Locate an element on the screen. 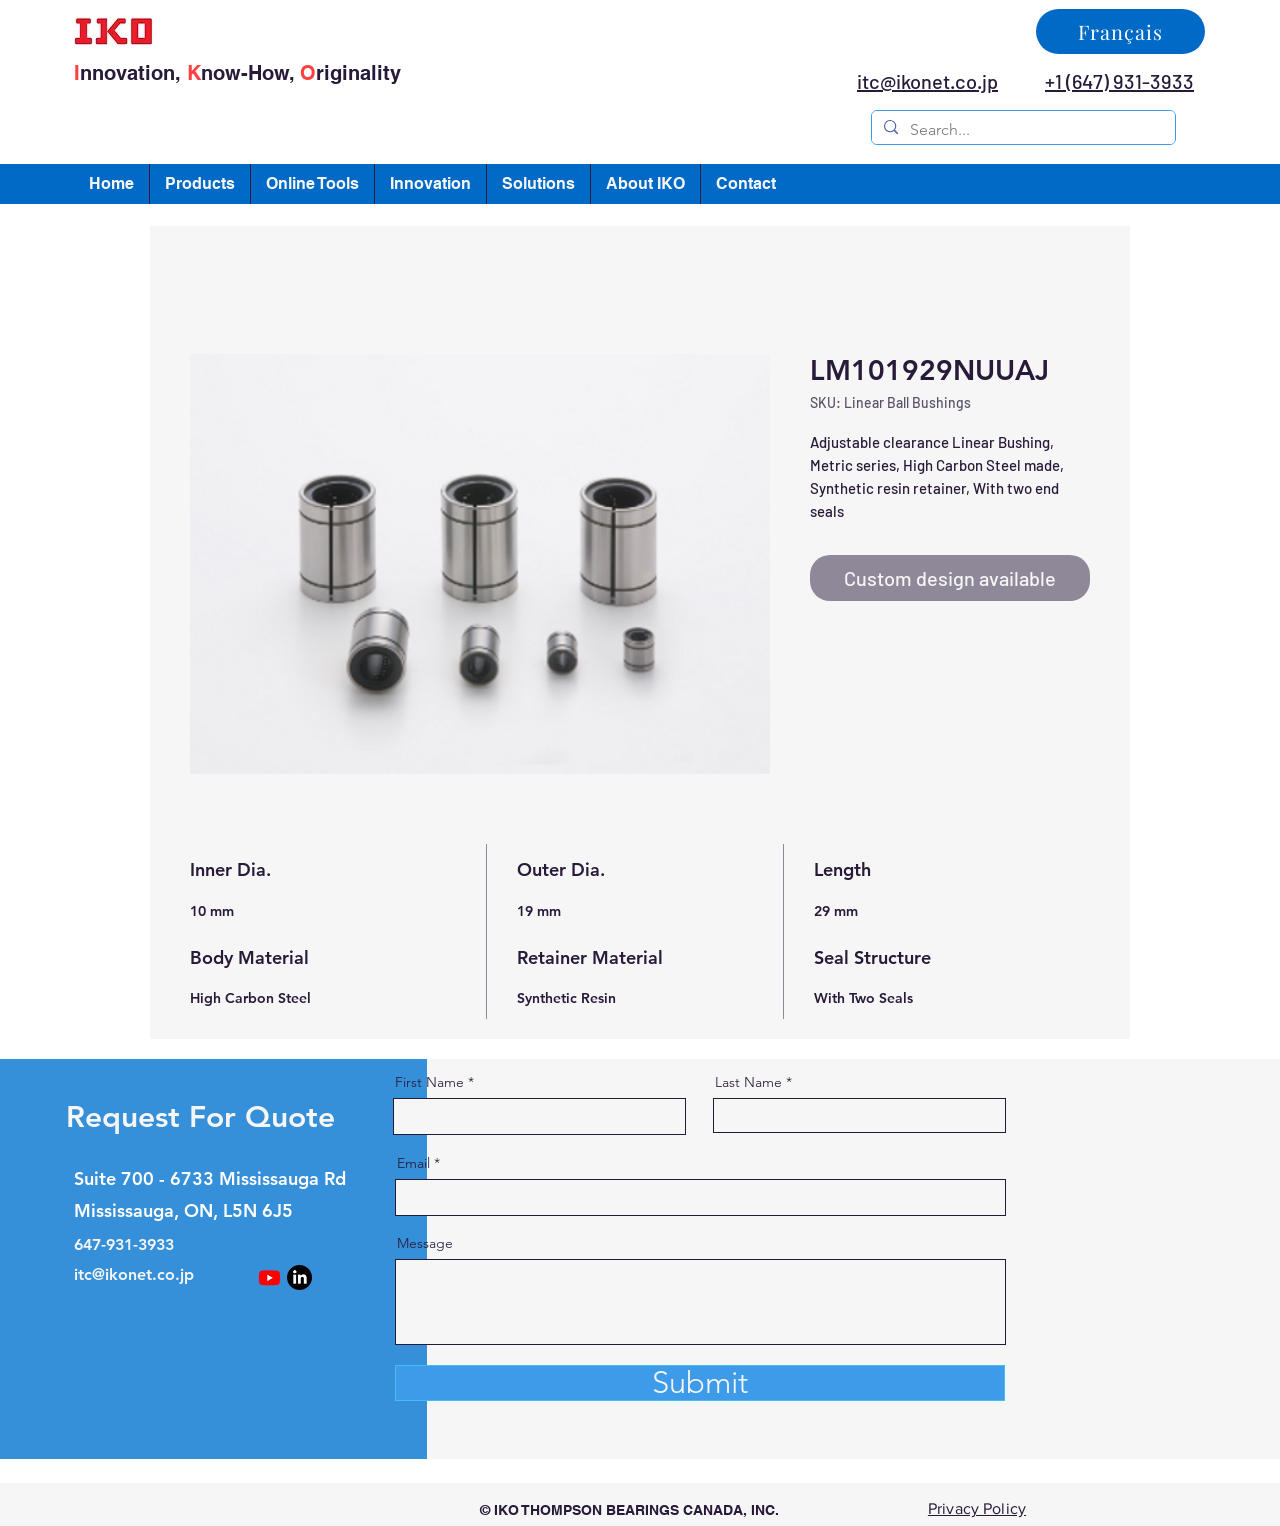  [button] is located at coordinates (200, 184).